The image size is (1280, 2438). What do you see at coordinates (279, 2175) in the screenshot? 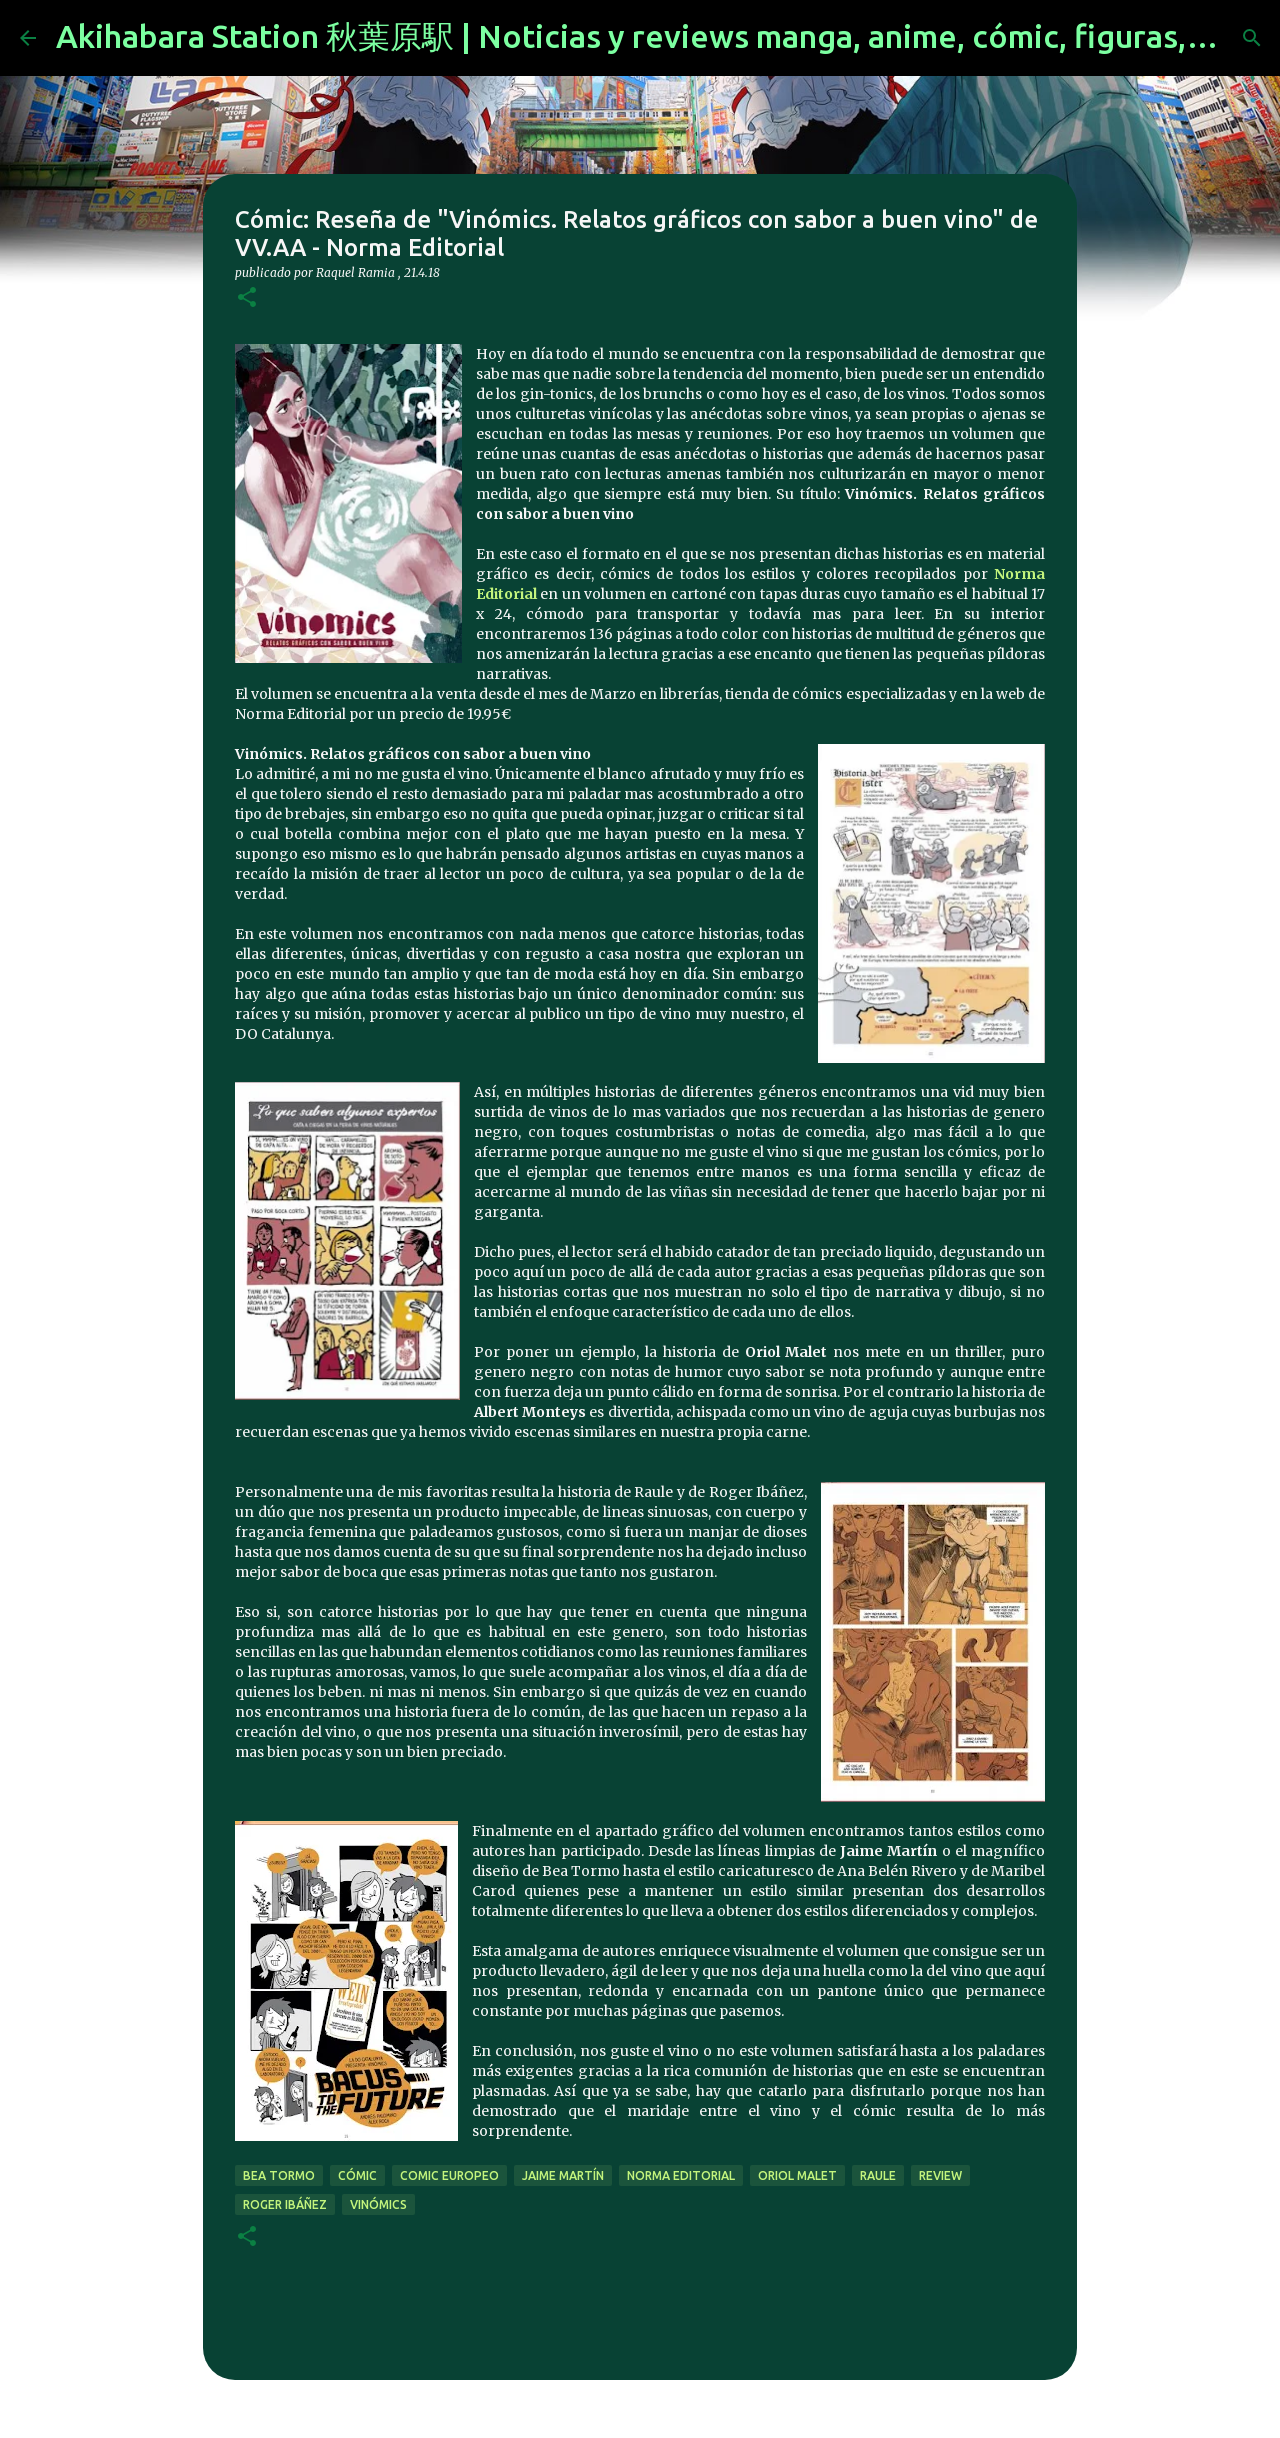
I see `Bea Tormo` at bounding box center [279, 2175].